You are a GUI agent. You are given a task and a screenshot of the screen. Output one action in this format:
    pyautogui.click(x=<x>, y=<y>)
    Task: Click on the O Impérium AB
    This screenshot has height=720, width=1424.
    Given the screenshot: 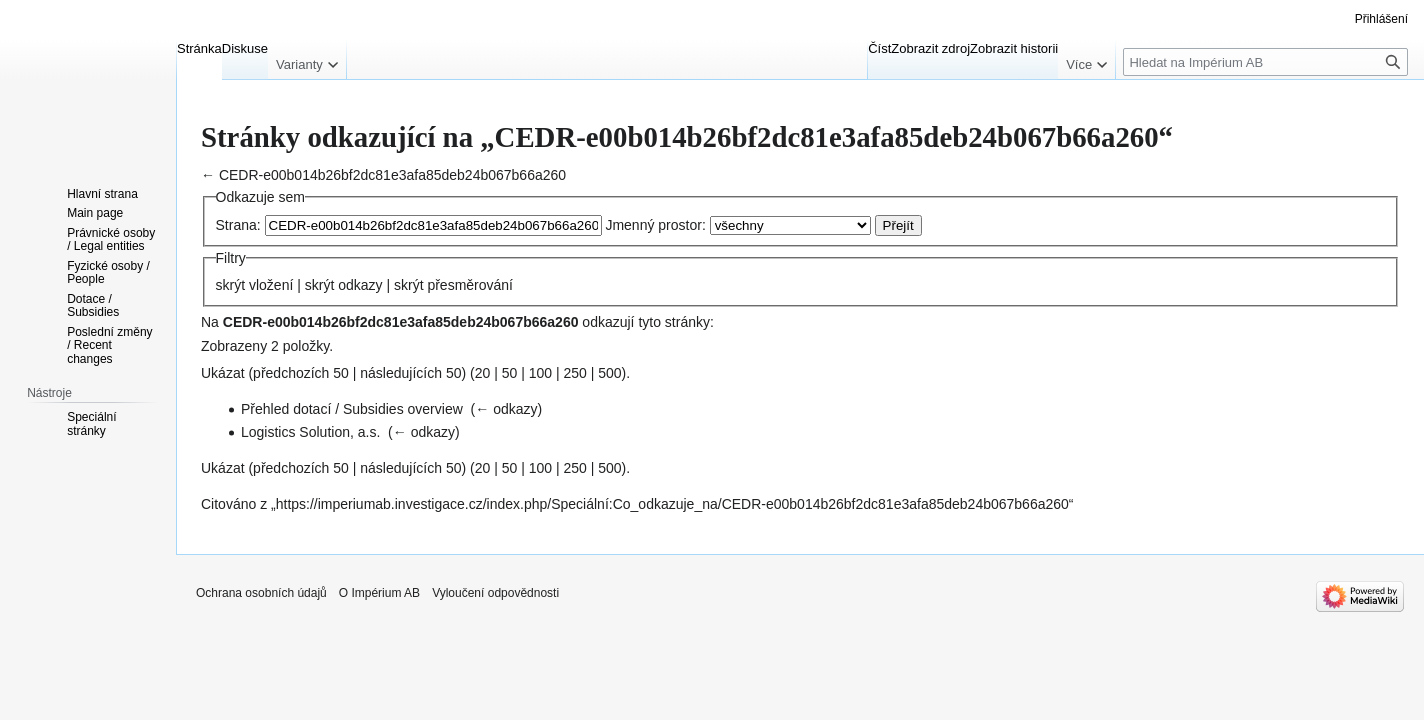 What is the action you would take?
    pyautogui.click(x=379, y=593)
    